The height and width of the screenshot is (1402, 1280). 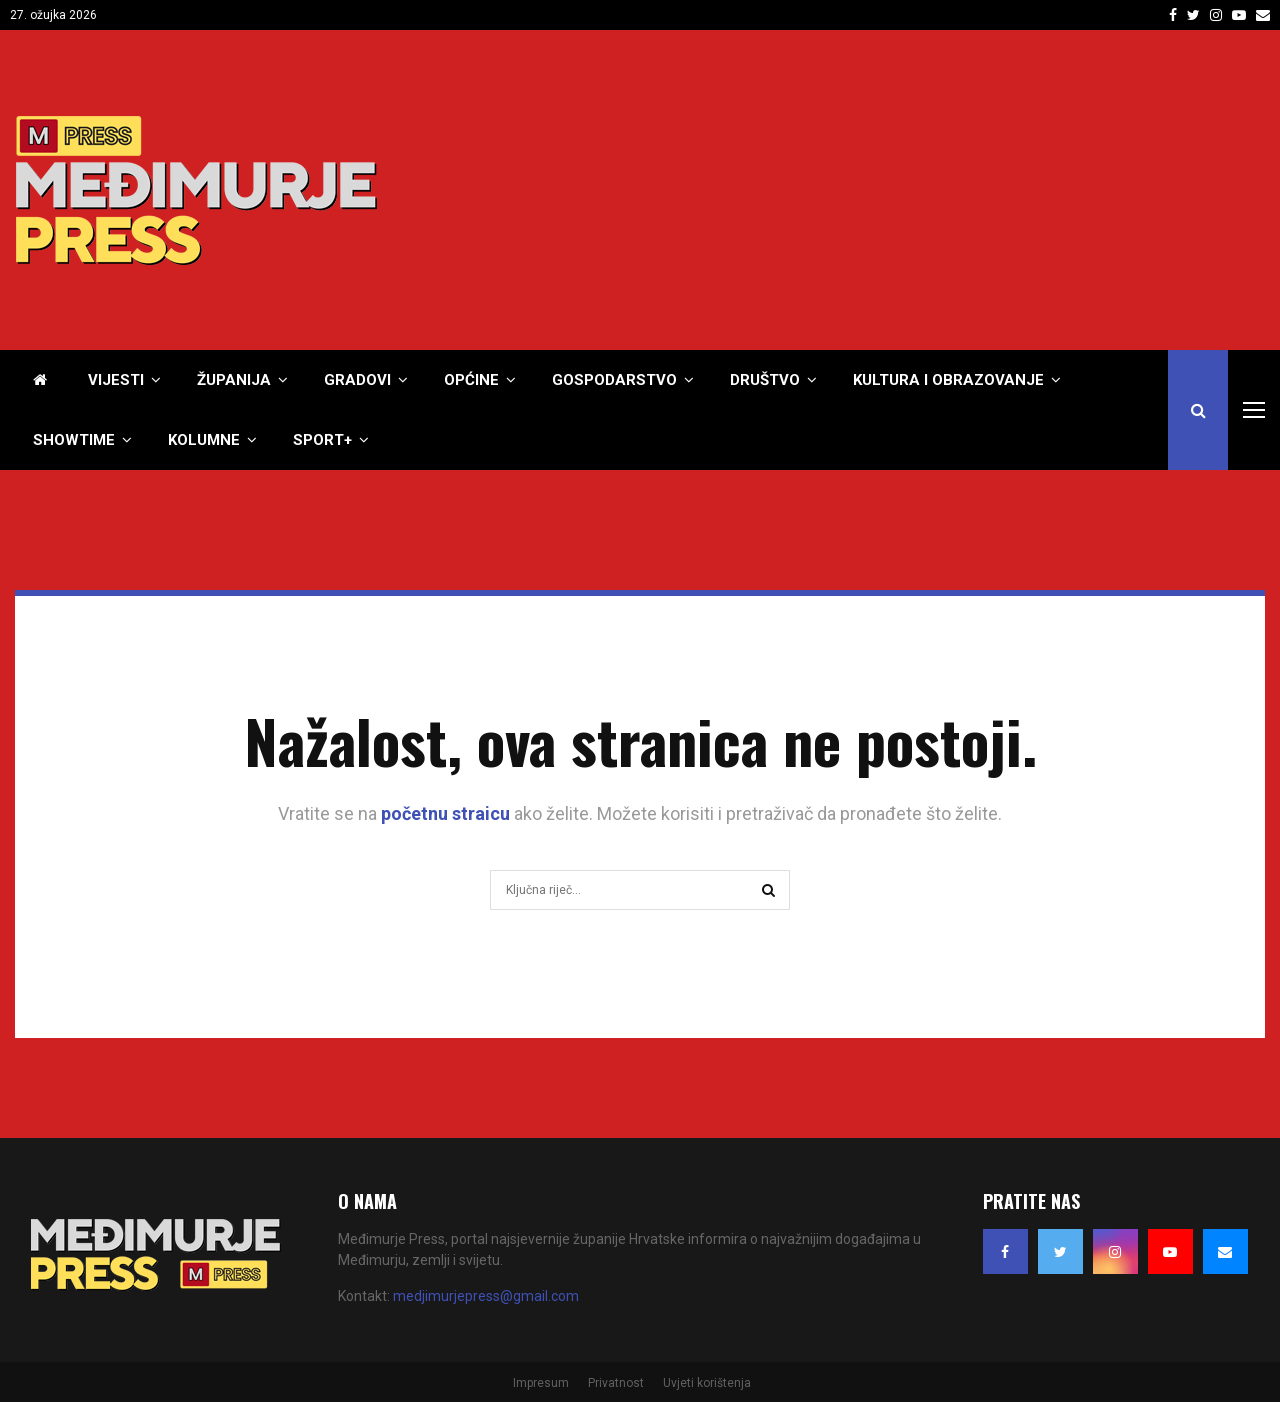 What do you see at coordinates (948, 380) in the screenshot?
I see `Kultura i obrazovanje` at bounding box center [948, 380].